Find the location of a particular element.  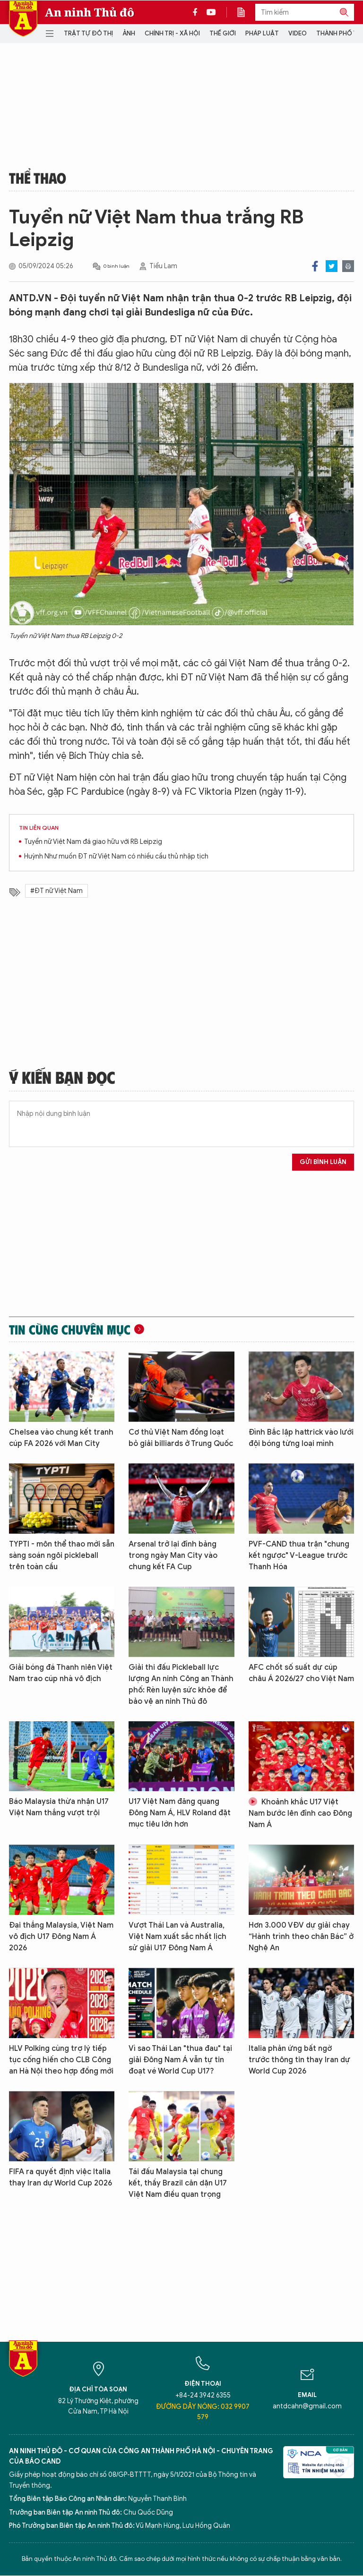

Gửi bình luận is located at coordinates (323, 1162).